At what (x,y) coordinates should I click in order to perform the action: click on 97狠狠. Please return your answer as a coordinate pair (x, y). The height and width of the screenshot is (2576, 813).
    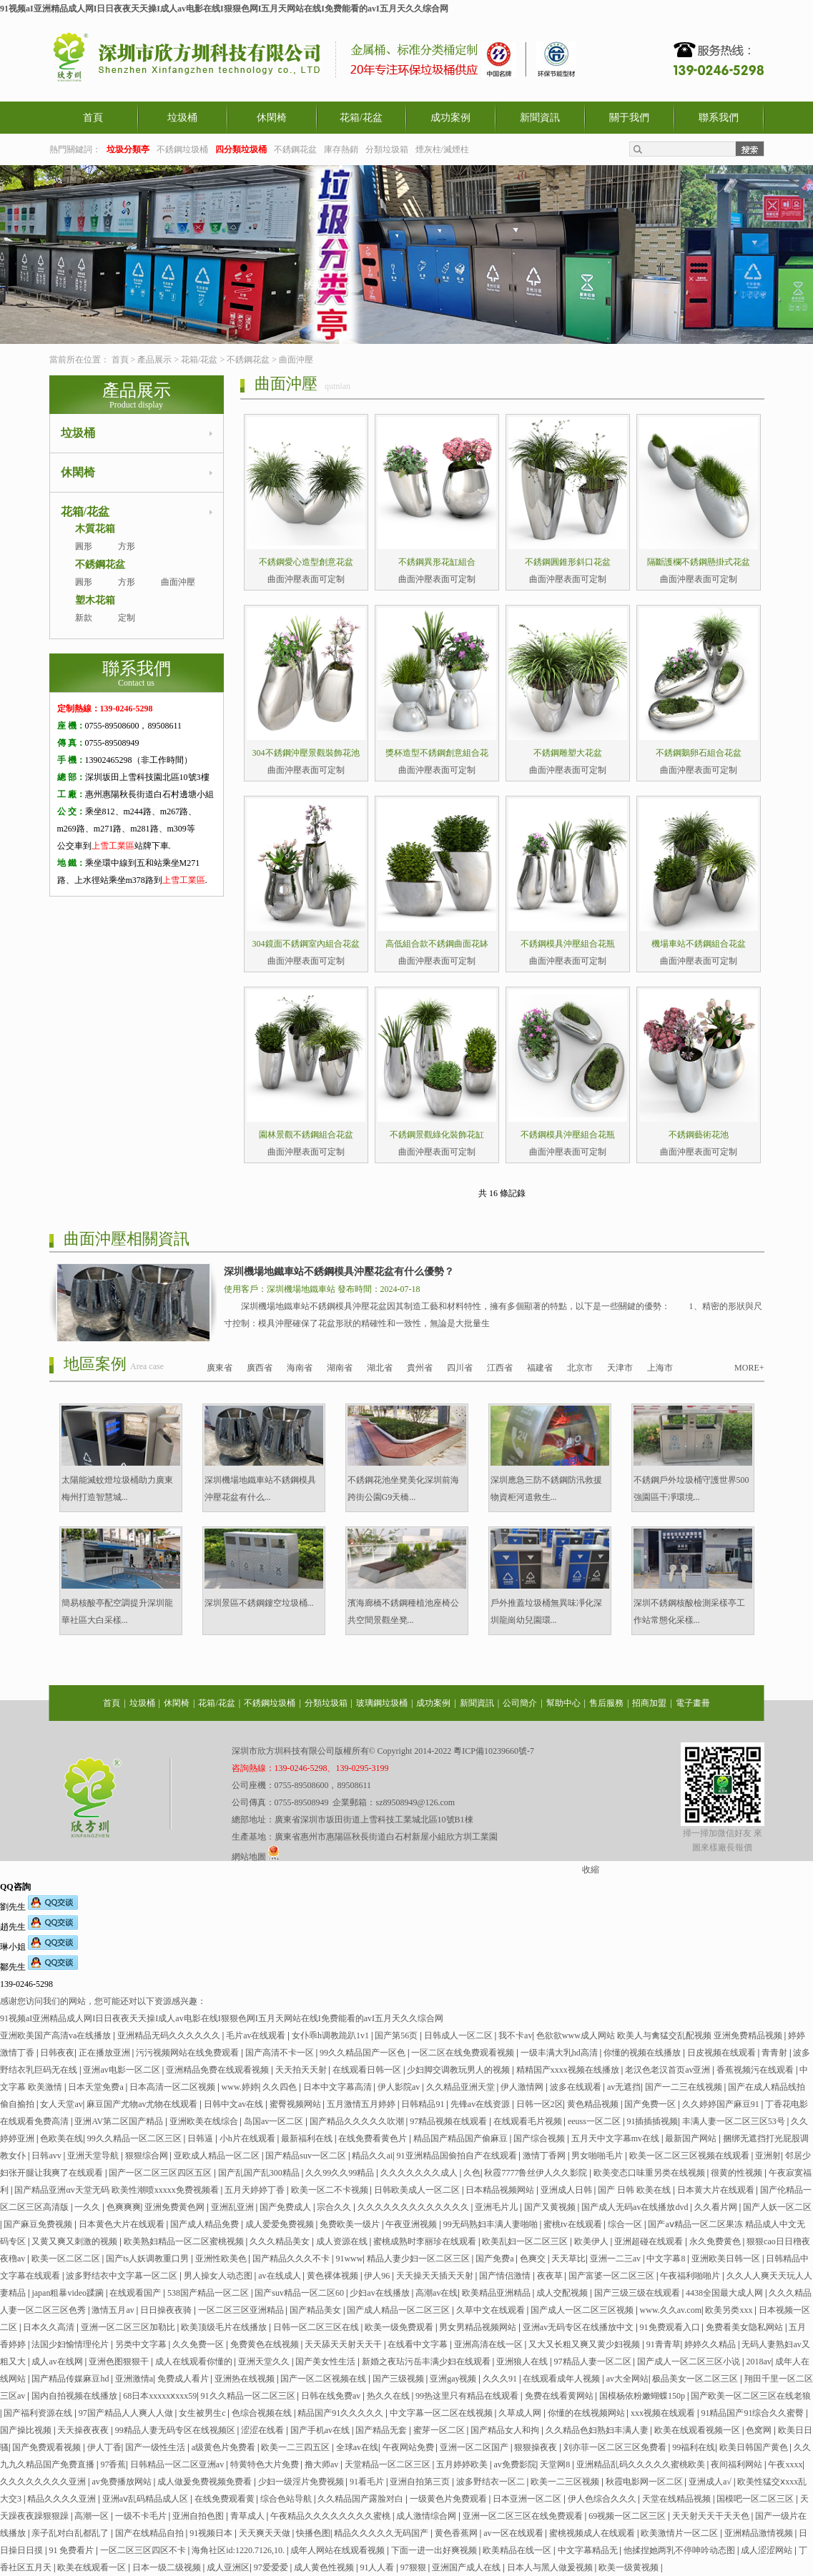
    Looking at the image, I should click on (414, 2567).